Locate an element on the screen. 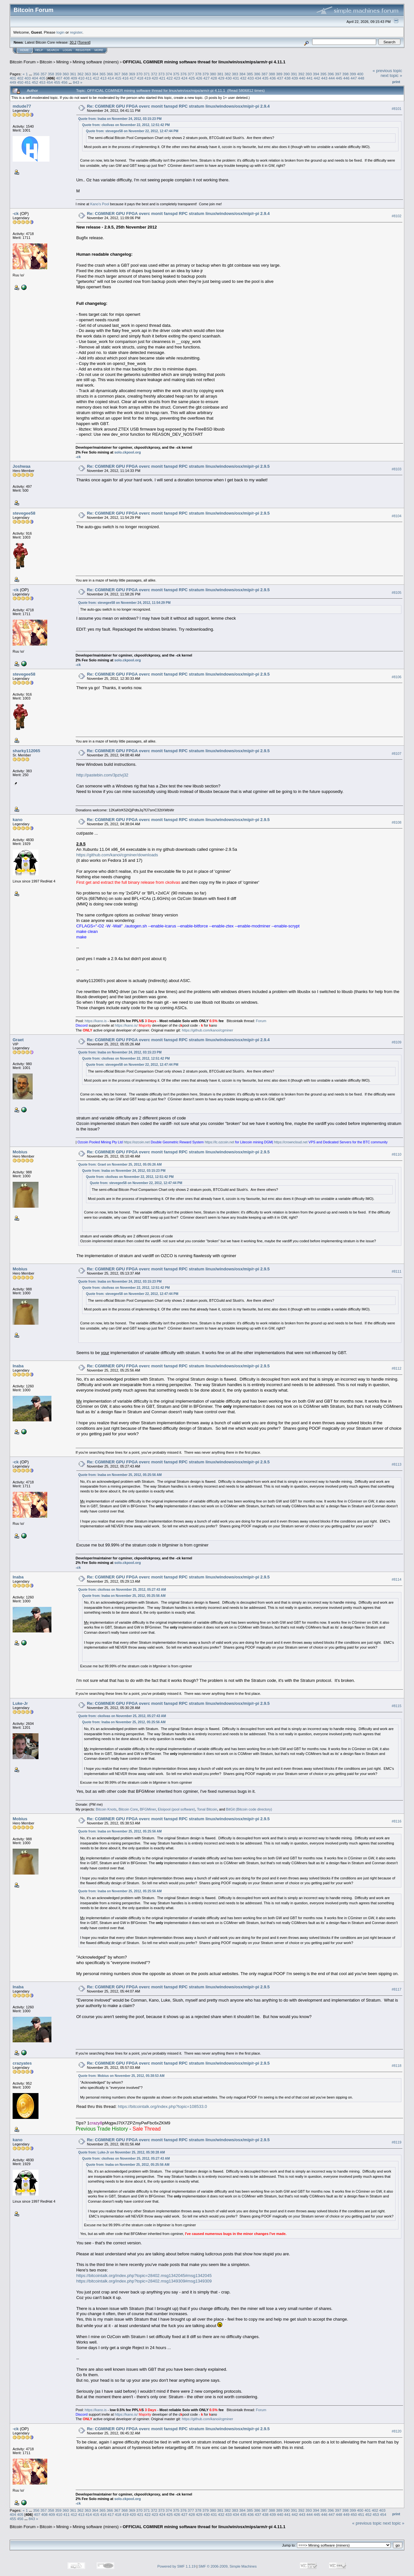 This screenshot has width=414, height=2576. Quote from: ckolivas on November 25, 2012, 05:27:43 AM is located at coordinates (122, 1589).